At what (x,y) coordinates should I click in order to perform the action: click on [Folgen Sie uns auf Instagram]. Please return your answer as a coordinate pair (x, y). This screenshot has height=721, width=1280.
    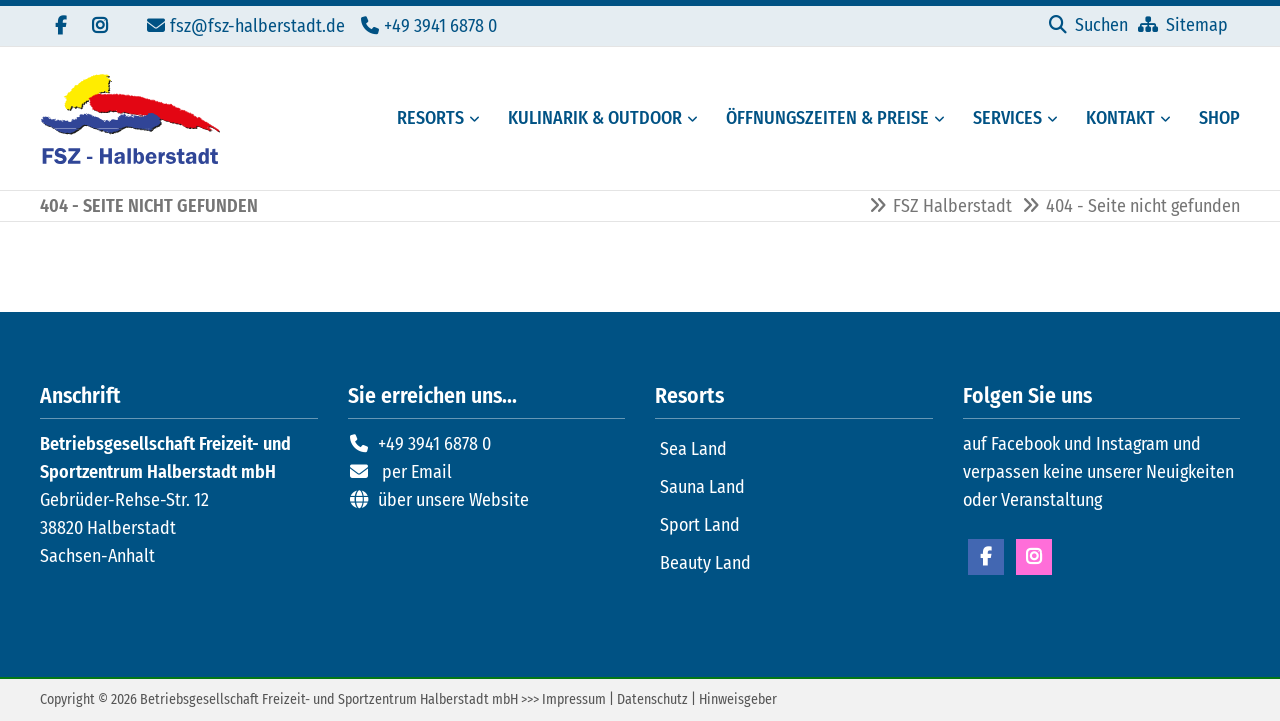
    Looking at the image, I should click on (100, 26).